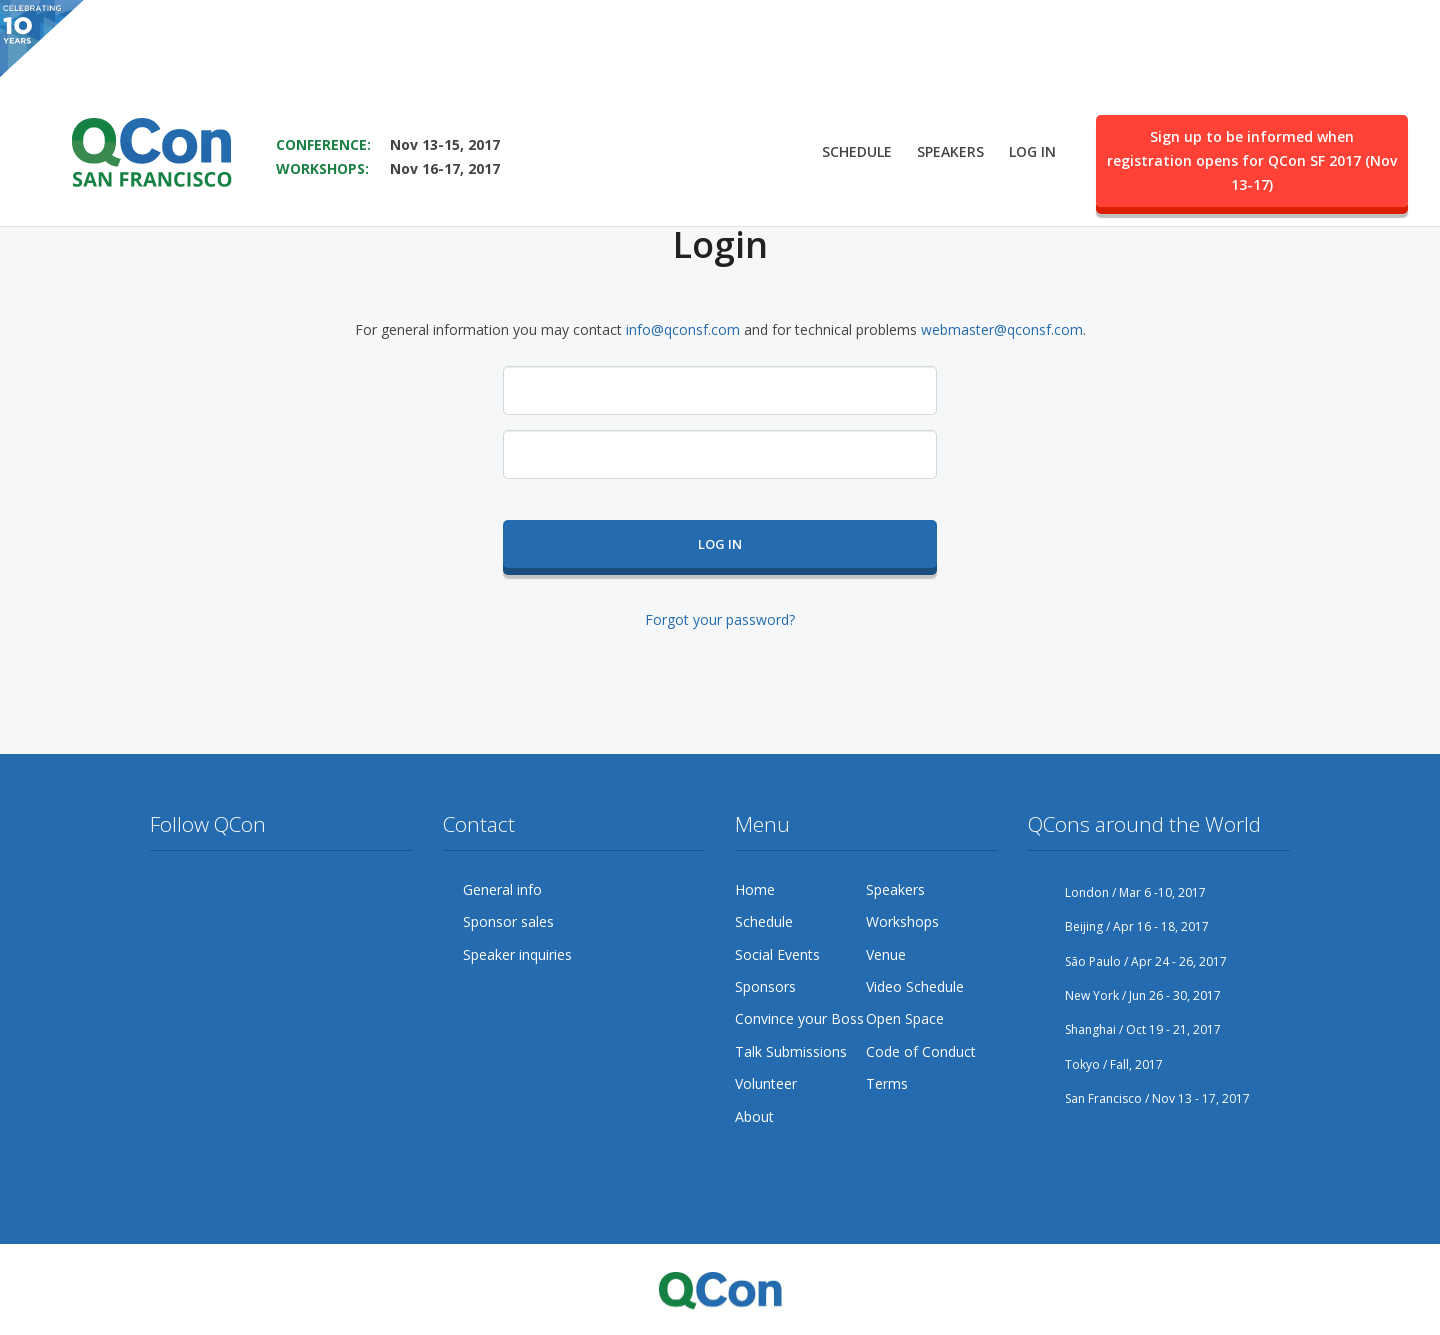 The height and width of the screenshot is (1335, 1440). What do you see at coordinates (720, 619) in the screenshot?
I see `Forgot your password?` at bounding box center [720, 619].